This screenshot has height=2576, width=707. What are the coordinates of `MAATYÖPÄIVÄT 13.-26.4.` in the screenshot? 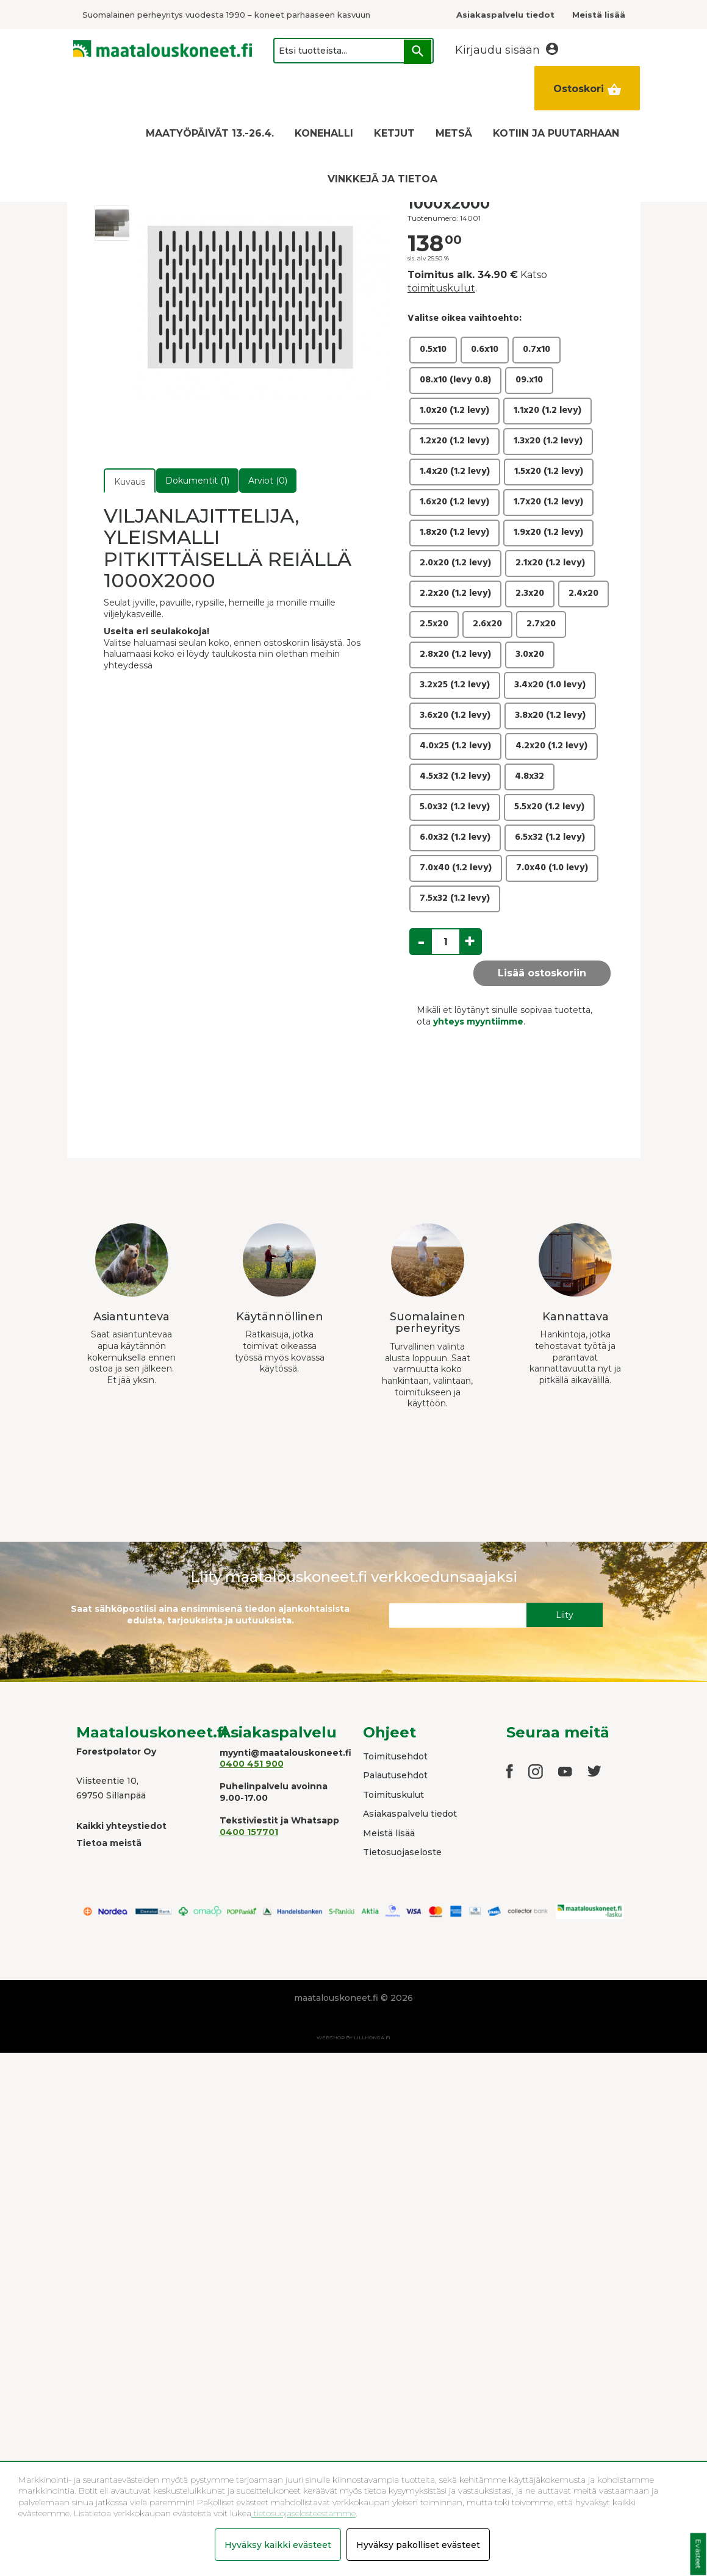 It's located at (210, 133).